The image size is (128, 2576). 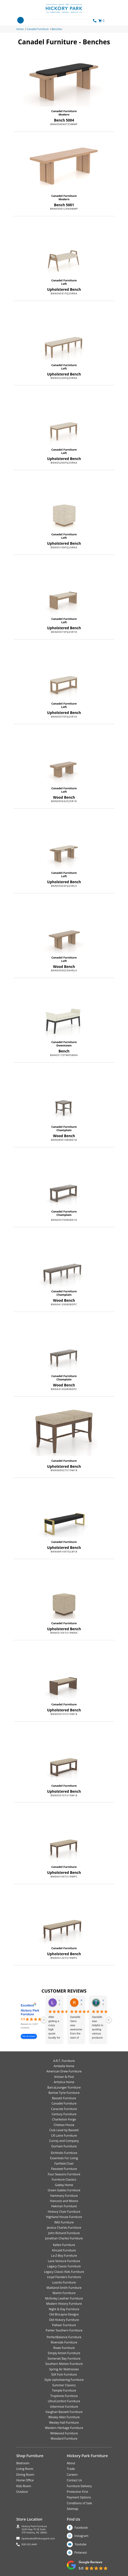 What do you see at coordinates (64, 2179) in the screenshot?
I see `Furniture Classics` at bounding box center [64, 2179].